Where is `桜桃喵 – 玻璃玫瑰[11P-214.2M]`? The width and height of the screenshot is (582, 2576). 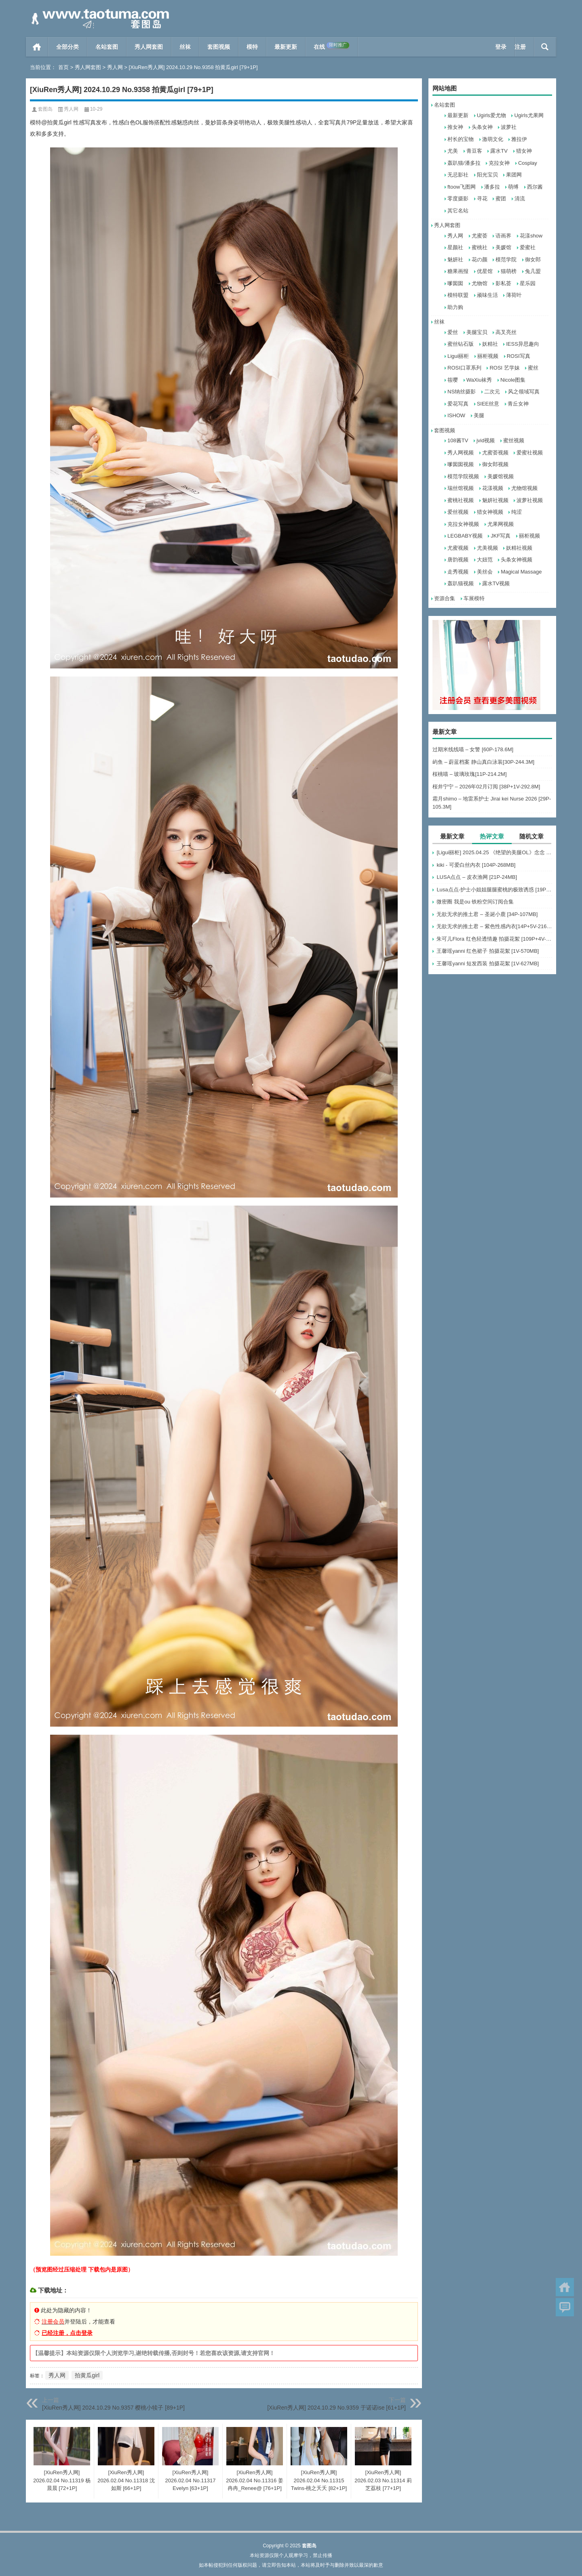 桜桃喵 – 玻璃玫瑰[11P-214.2M] is located at coordinates (469, 774).